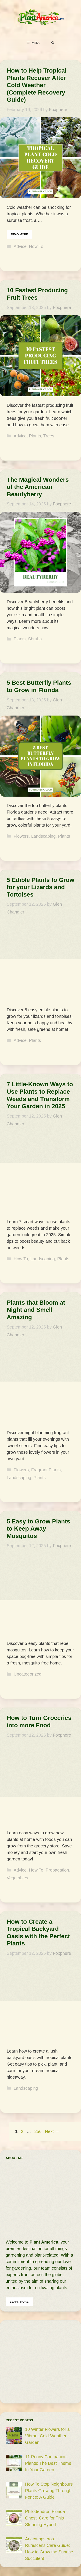 The image size is (81, 2576). I want to click on The Magical Wonders of the American Beautyberry, so click(38, 487).